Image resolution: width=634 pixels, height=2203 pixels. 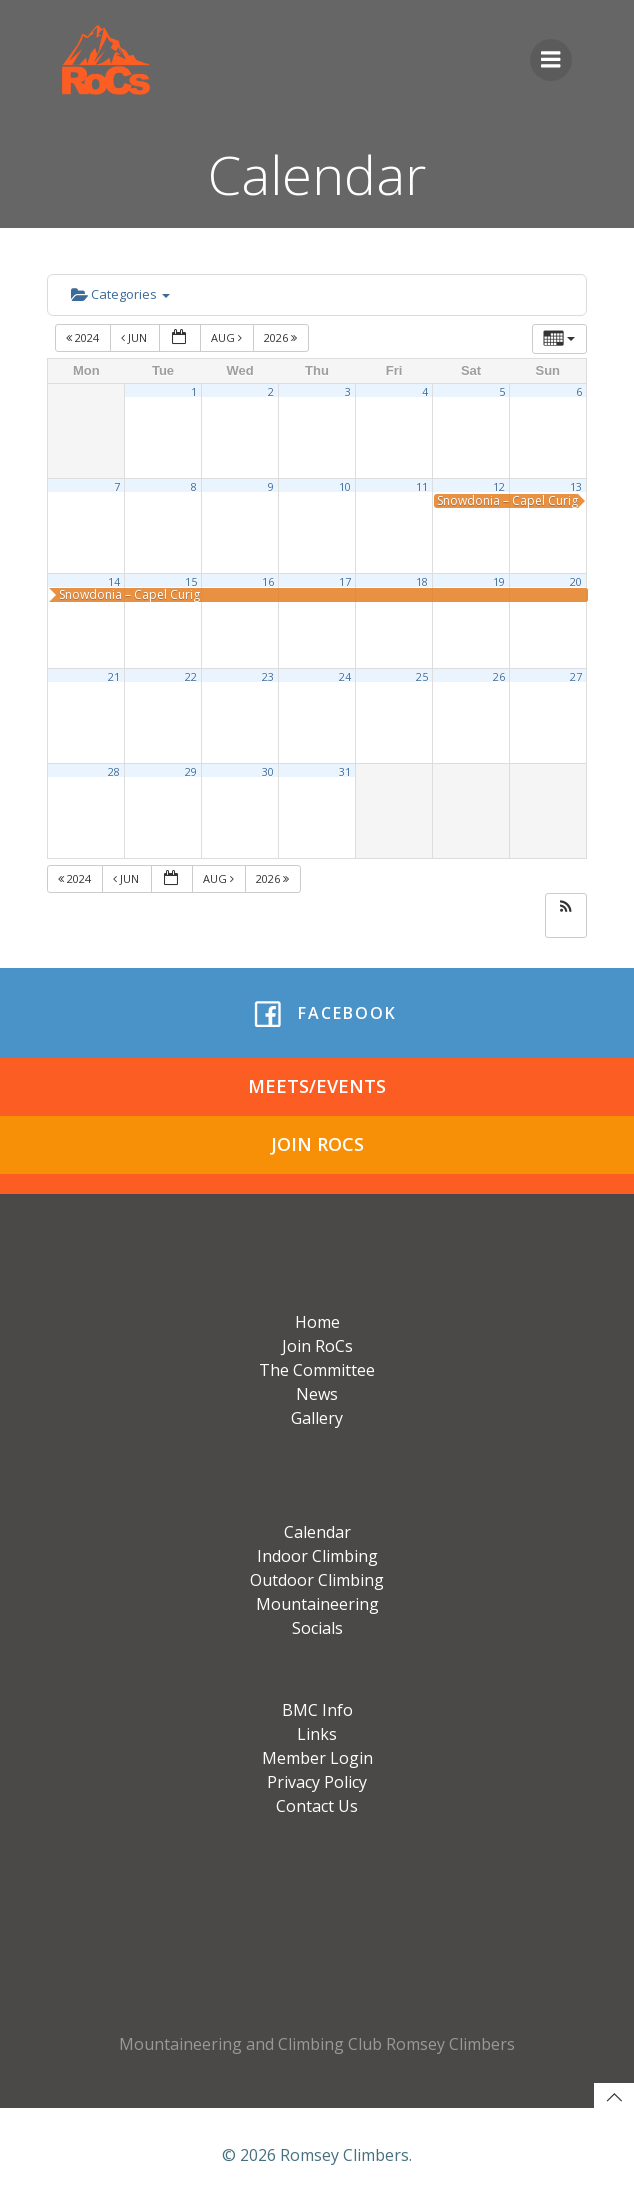 What do you see at coordinates (268, 677) in the screenshot?
I see `23` at bounding box center [268, 677].